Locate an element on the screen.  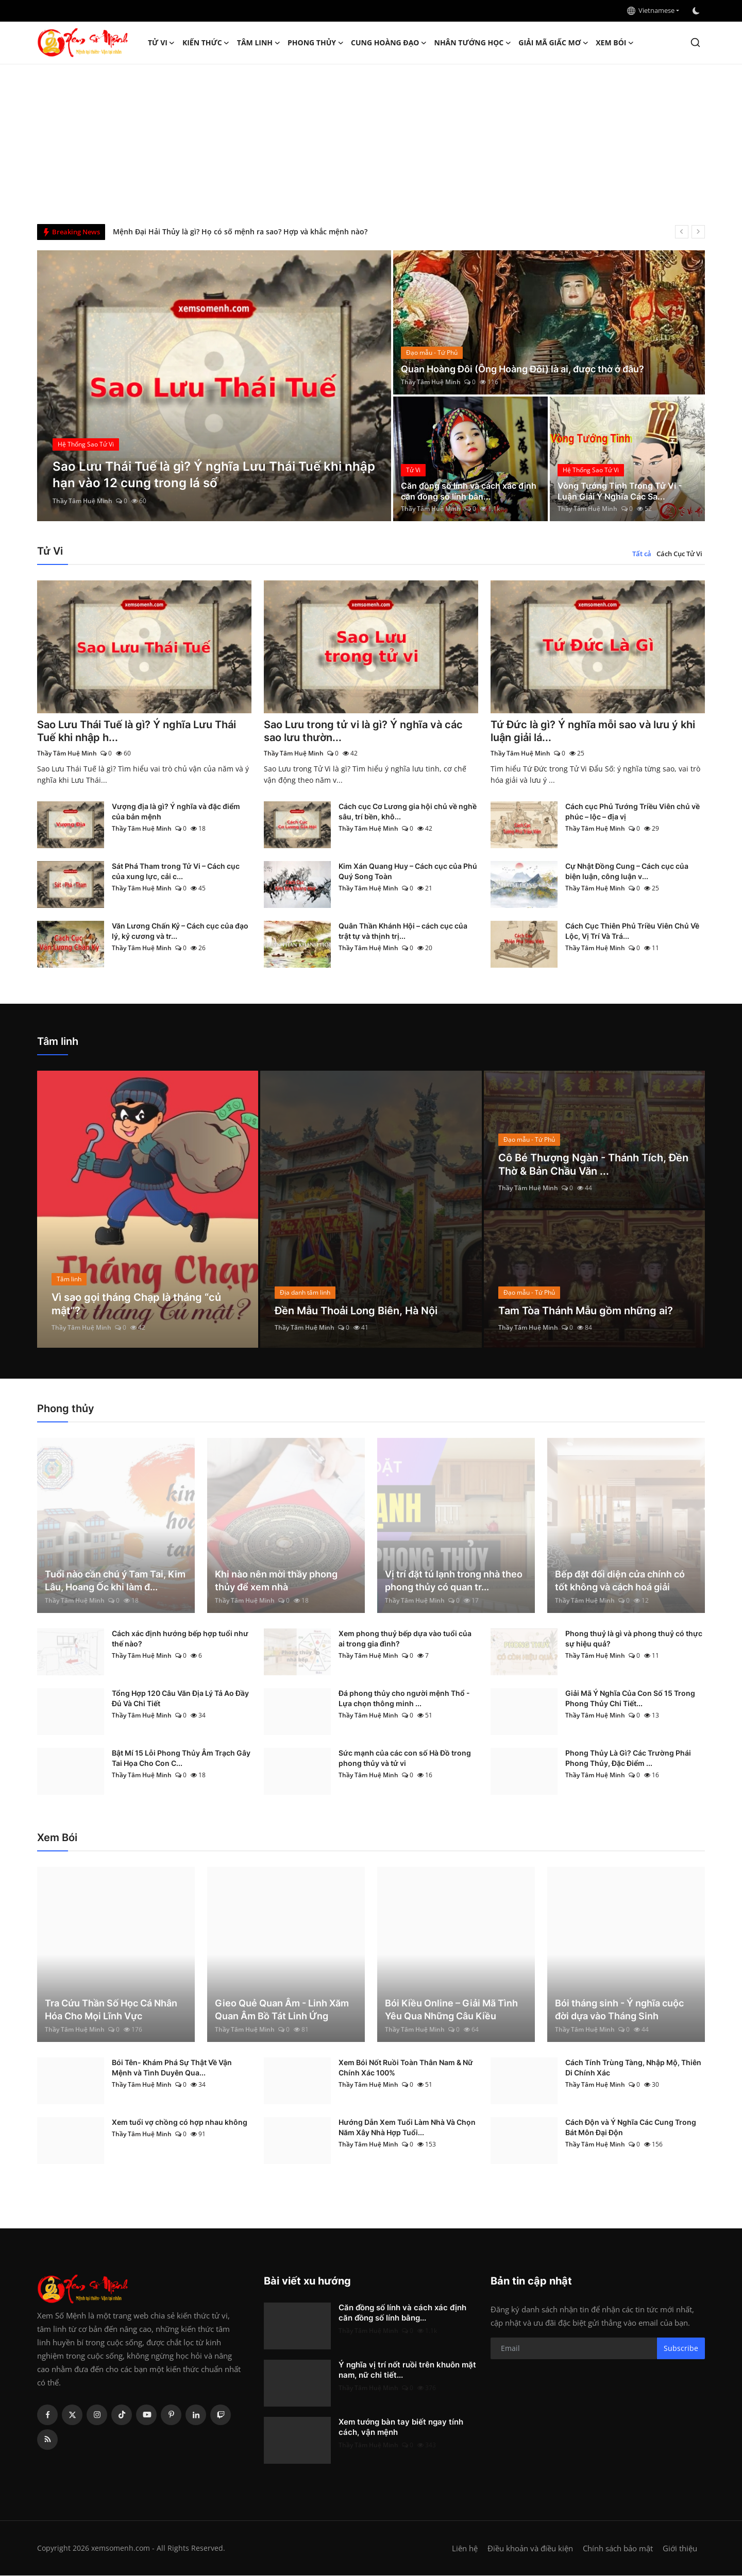
Sao Lưu Thái Tuế là gì? Ý nghĩa Lưu Thái Tuế khi nhập h... is located at coordinates (136, 732).